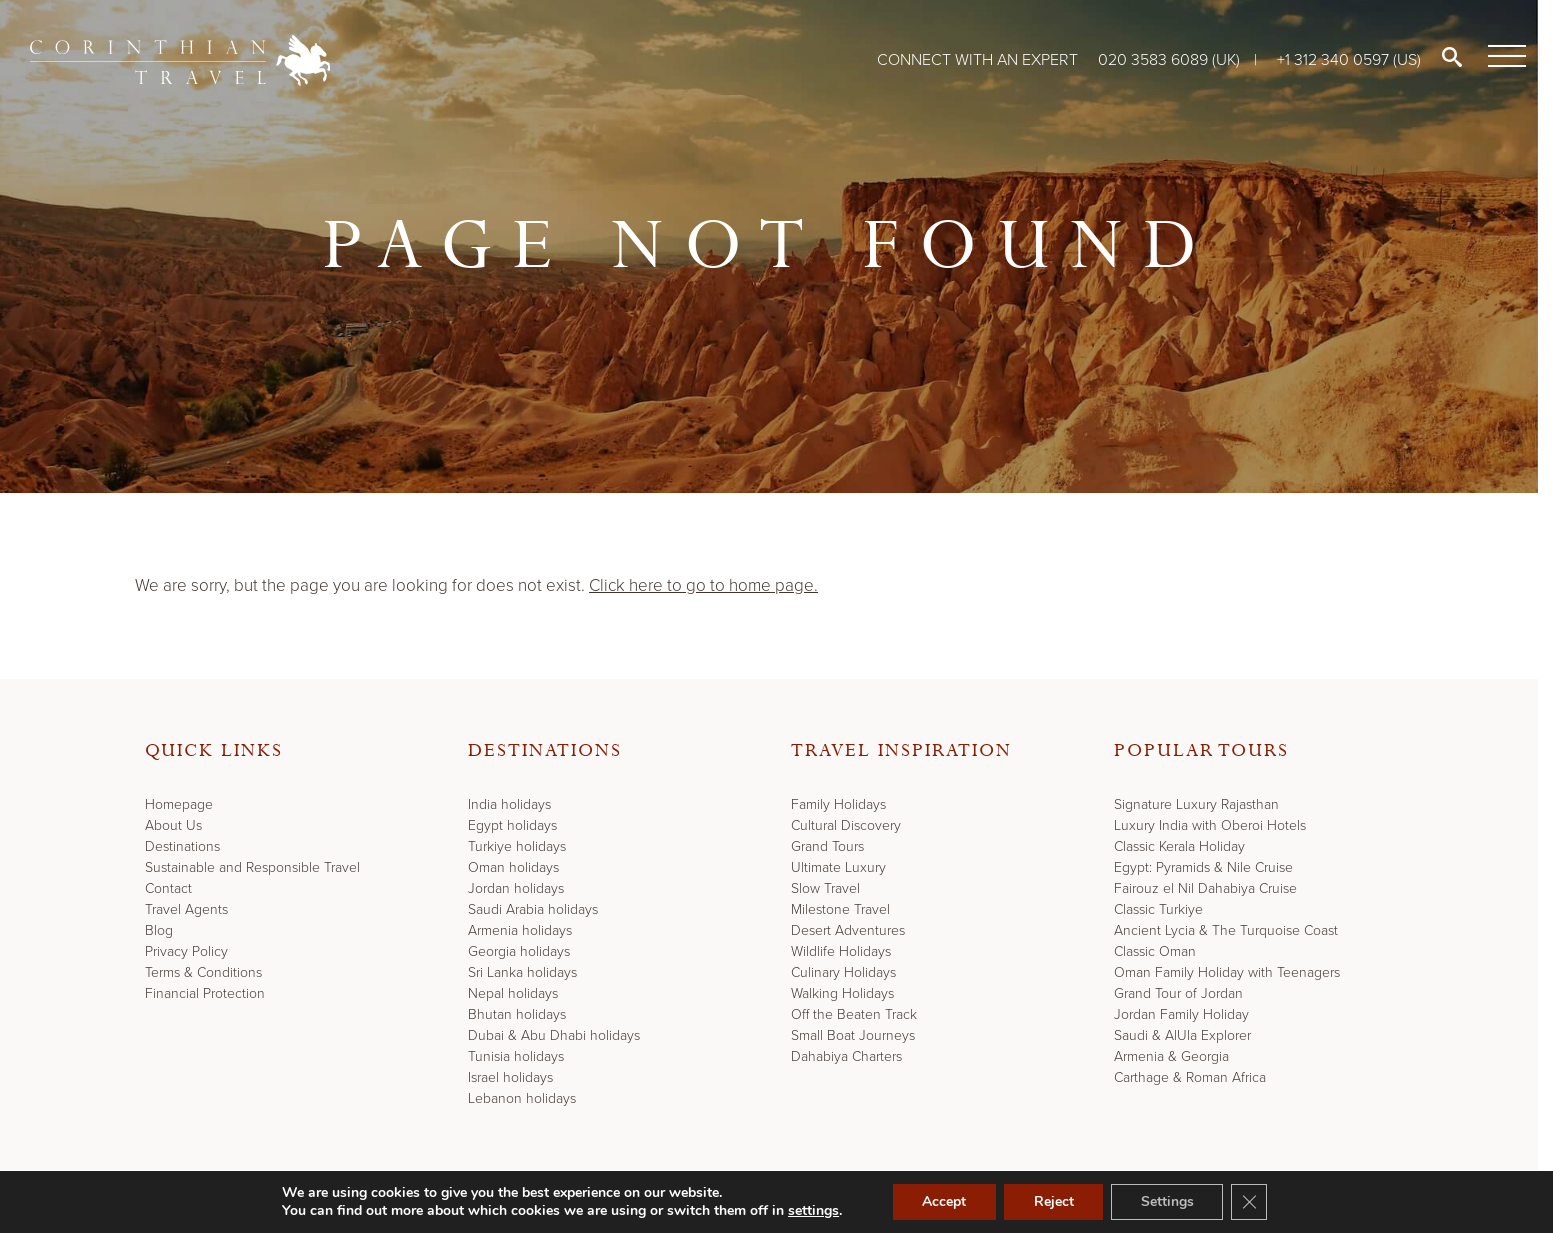  Describe the element at coordinates (186, 951) in the screenshot. I see `Privacy Policy` at that location.